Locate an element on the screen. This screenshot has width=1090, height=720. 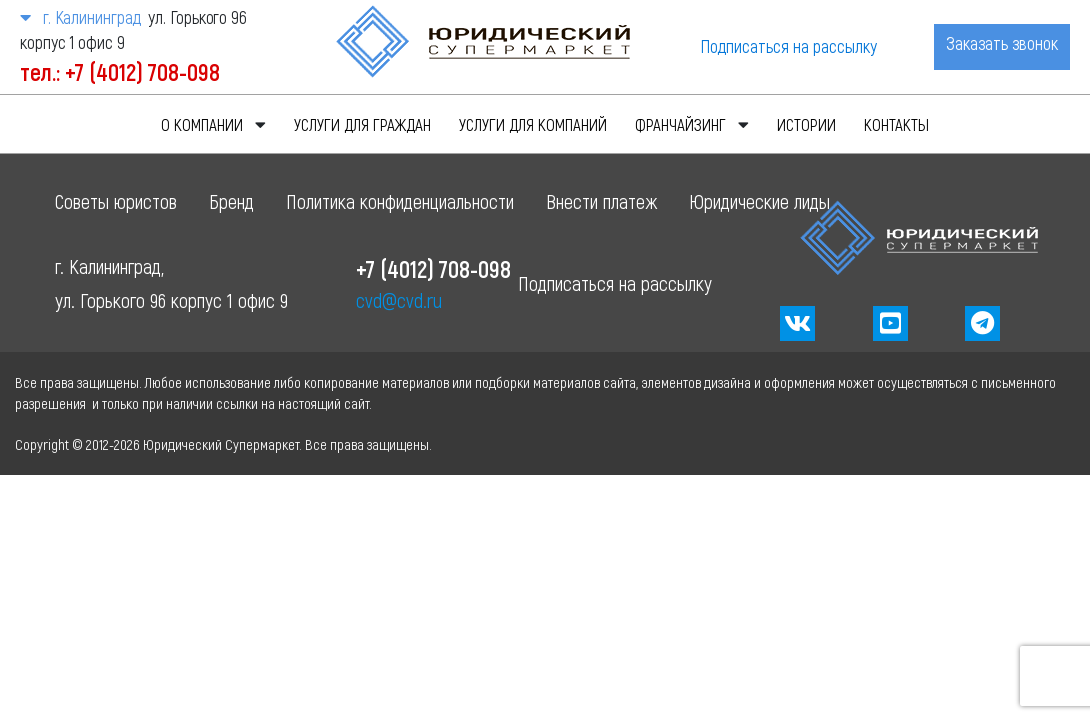
Заказать звонок is located at coordinates (1002, 43).